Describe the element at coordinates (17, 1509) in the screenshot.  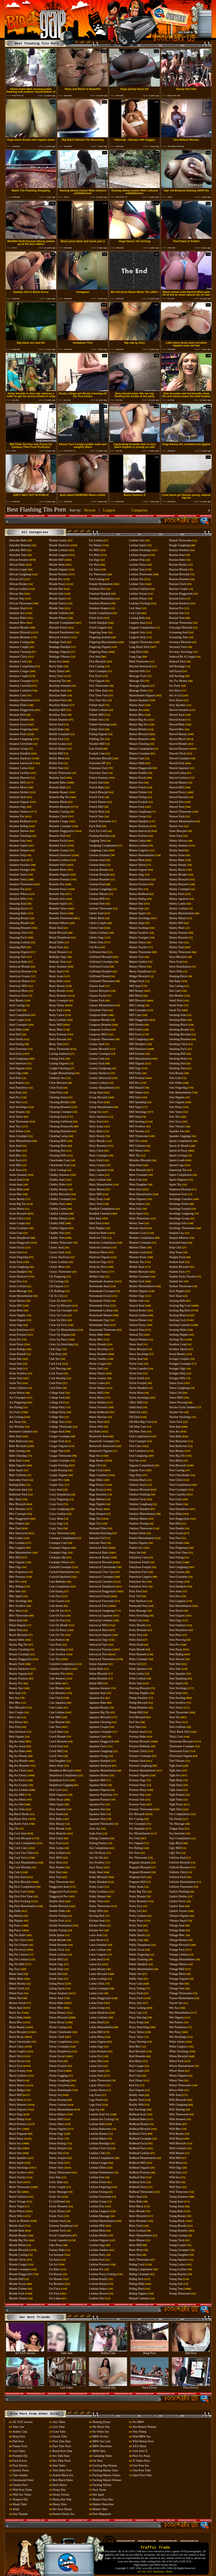
I see `Bbw Brunette` at that location.